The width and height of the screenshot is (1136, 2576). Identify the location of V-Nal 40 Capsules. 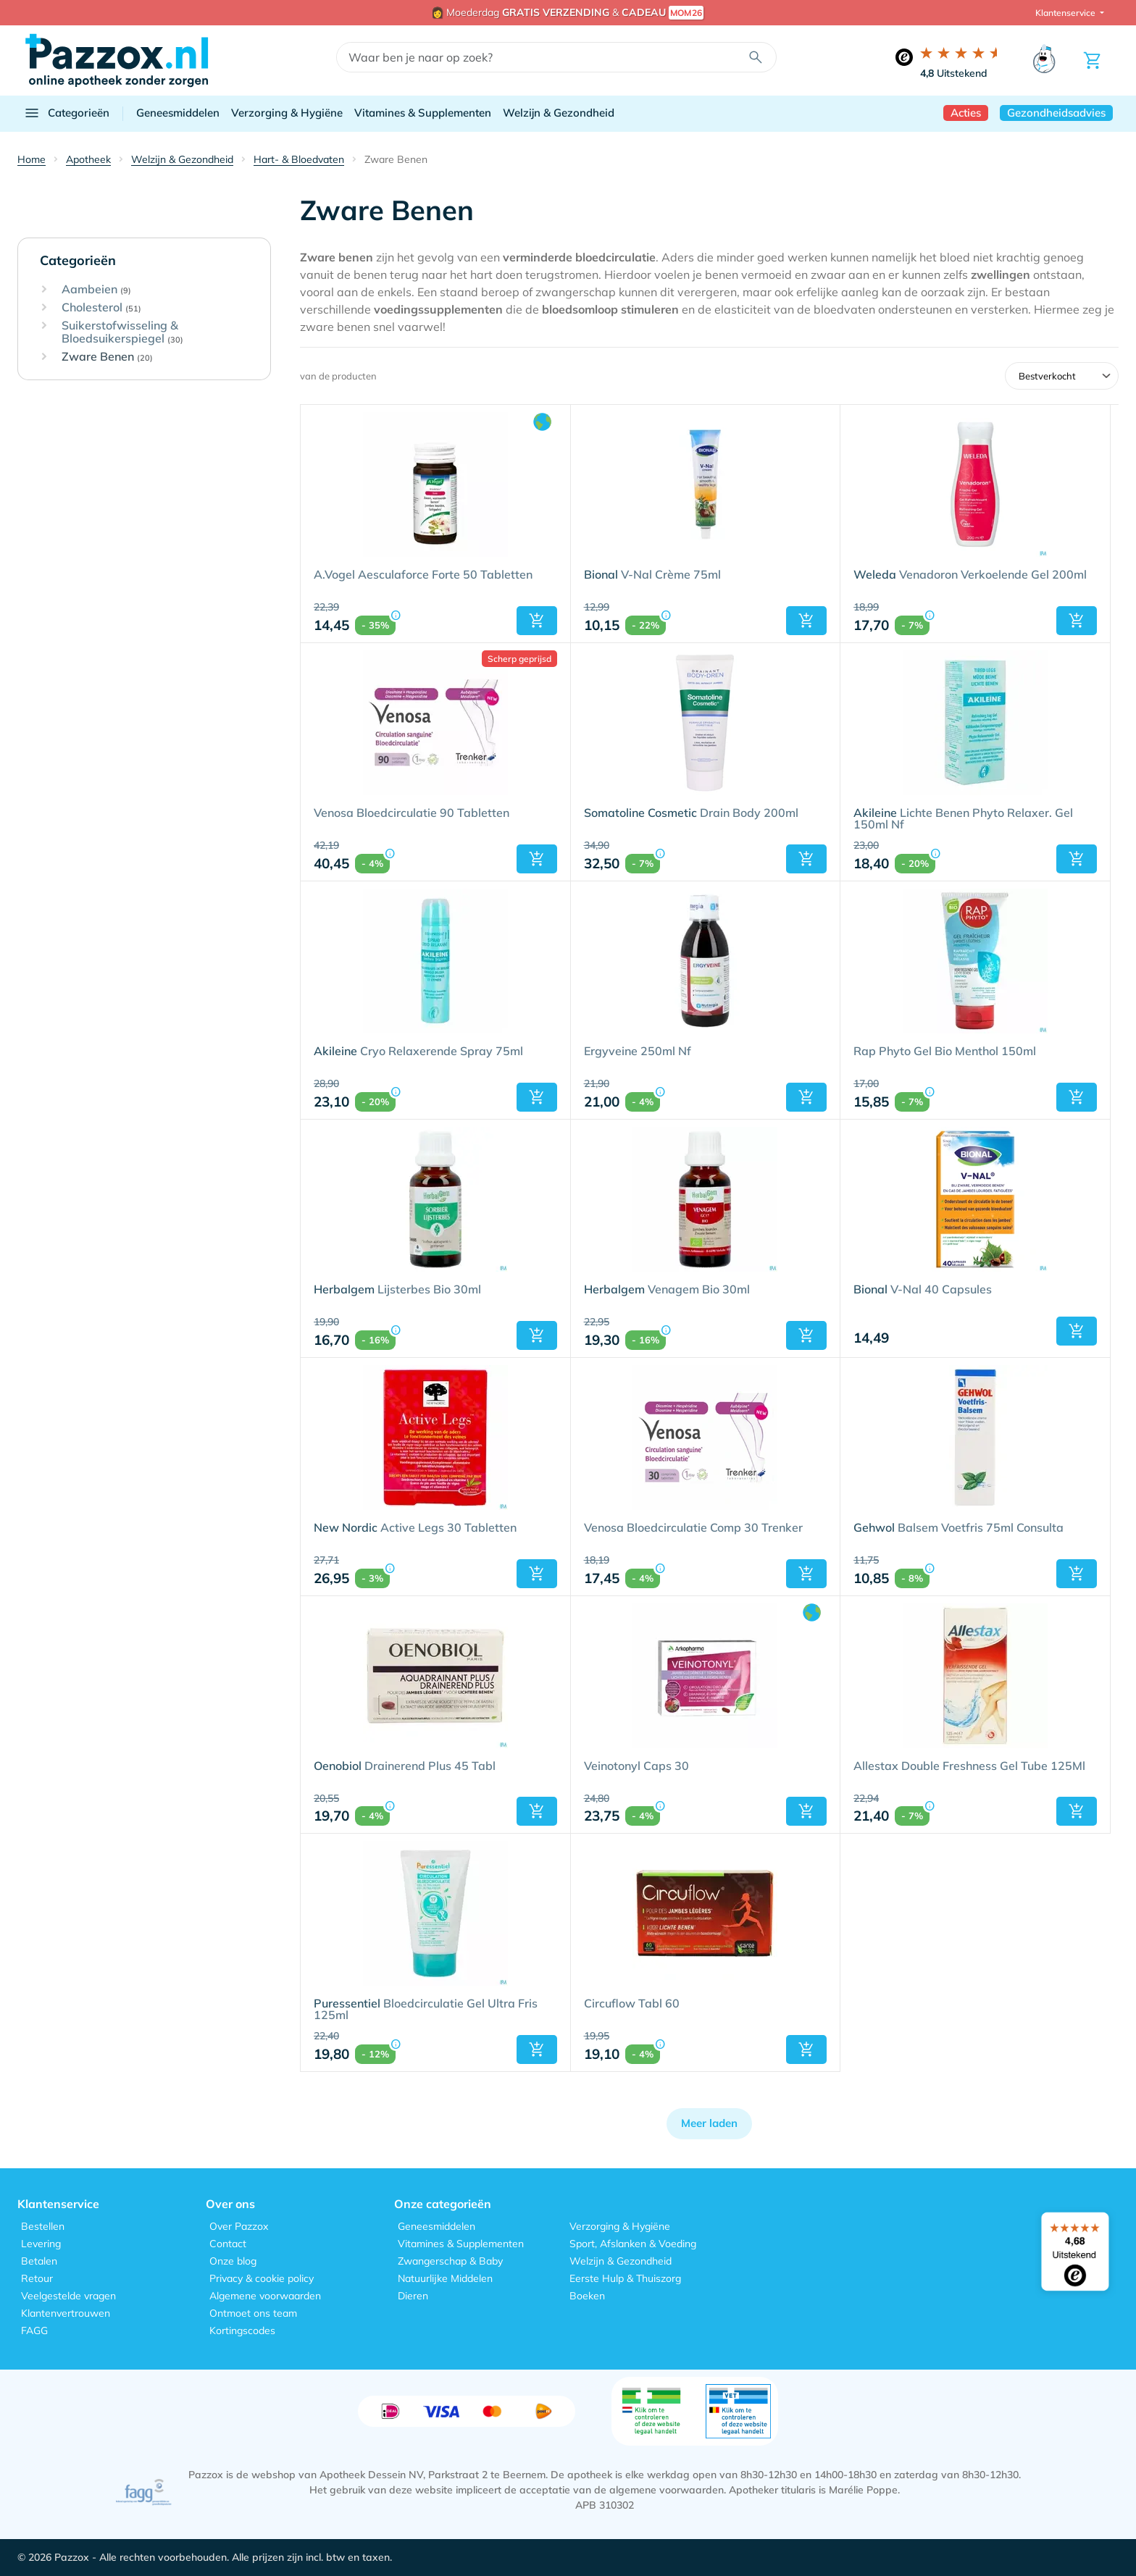
(922, 1289).